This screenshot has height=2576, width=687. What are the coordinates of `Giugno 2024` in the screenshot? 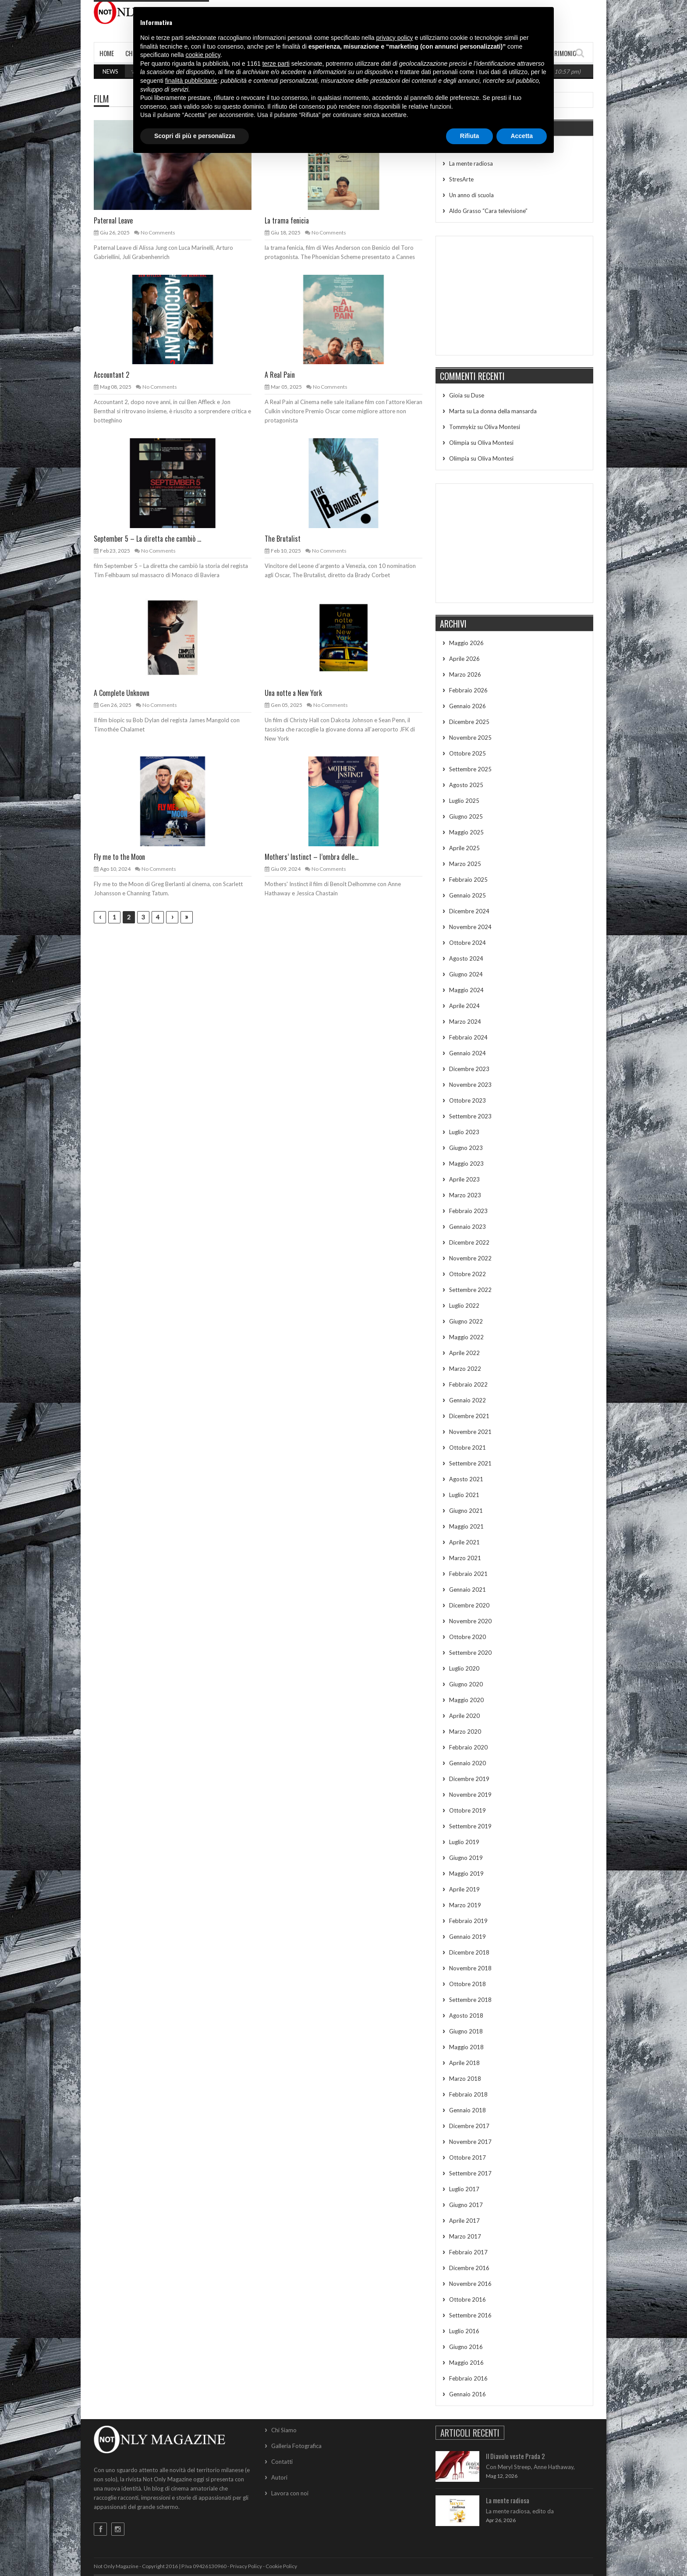 It's located at (466, 974).